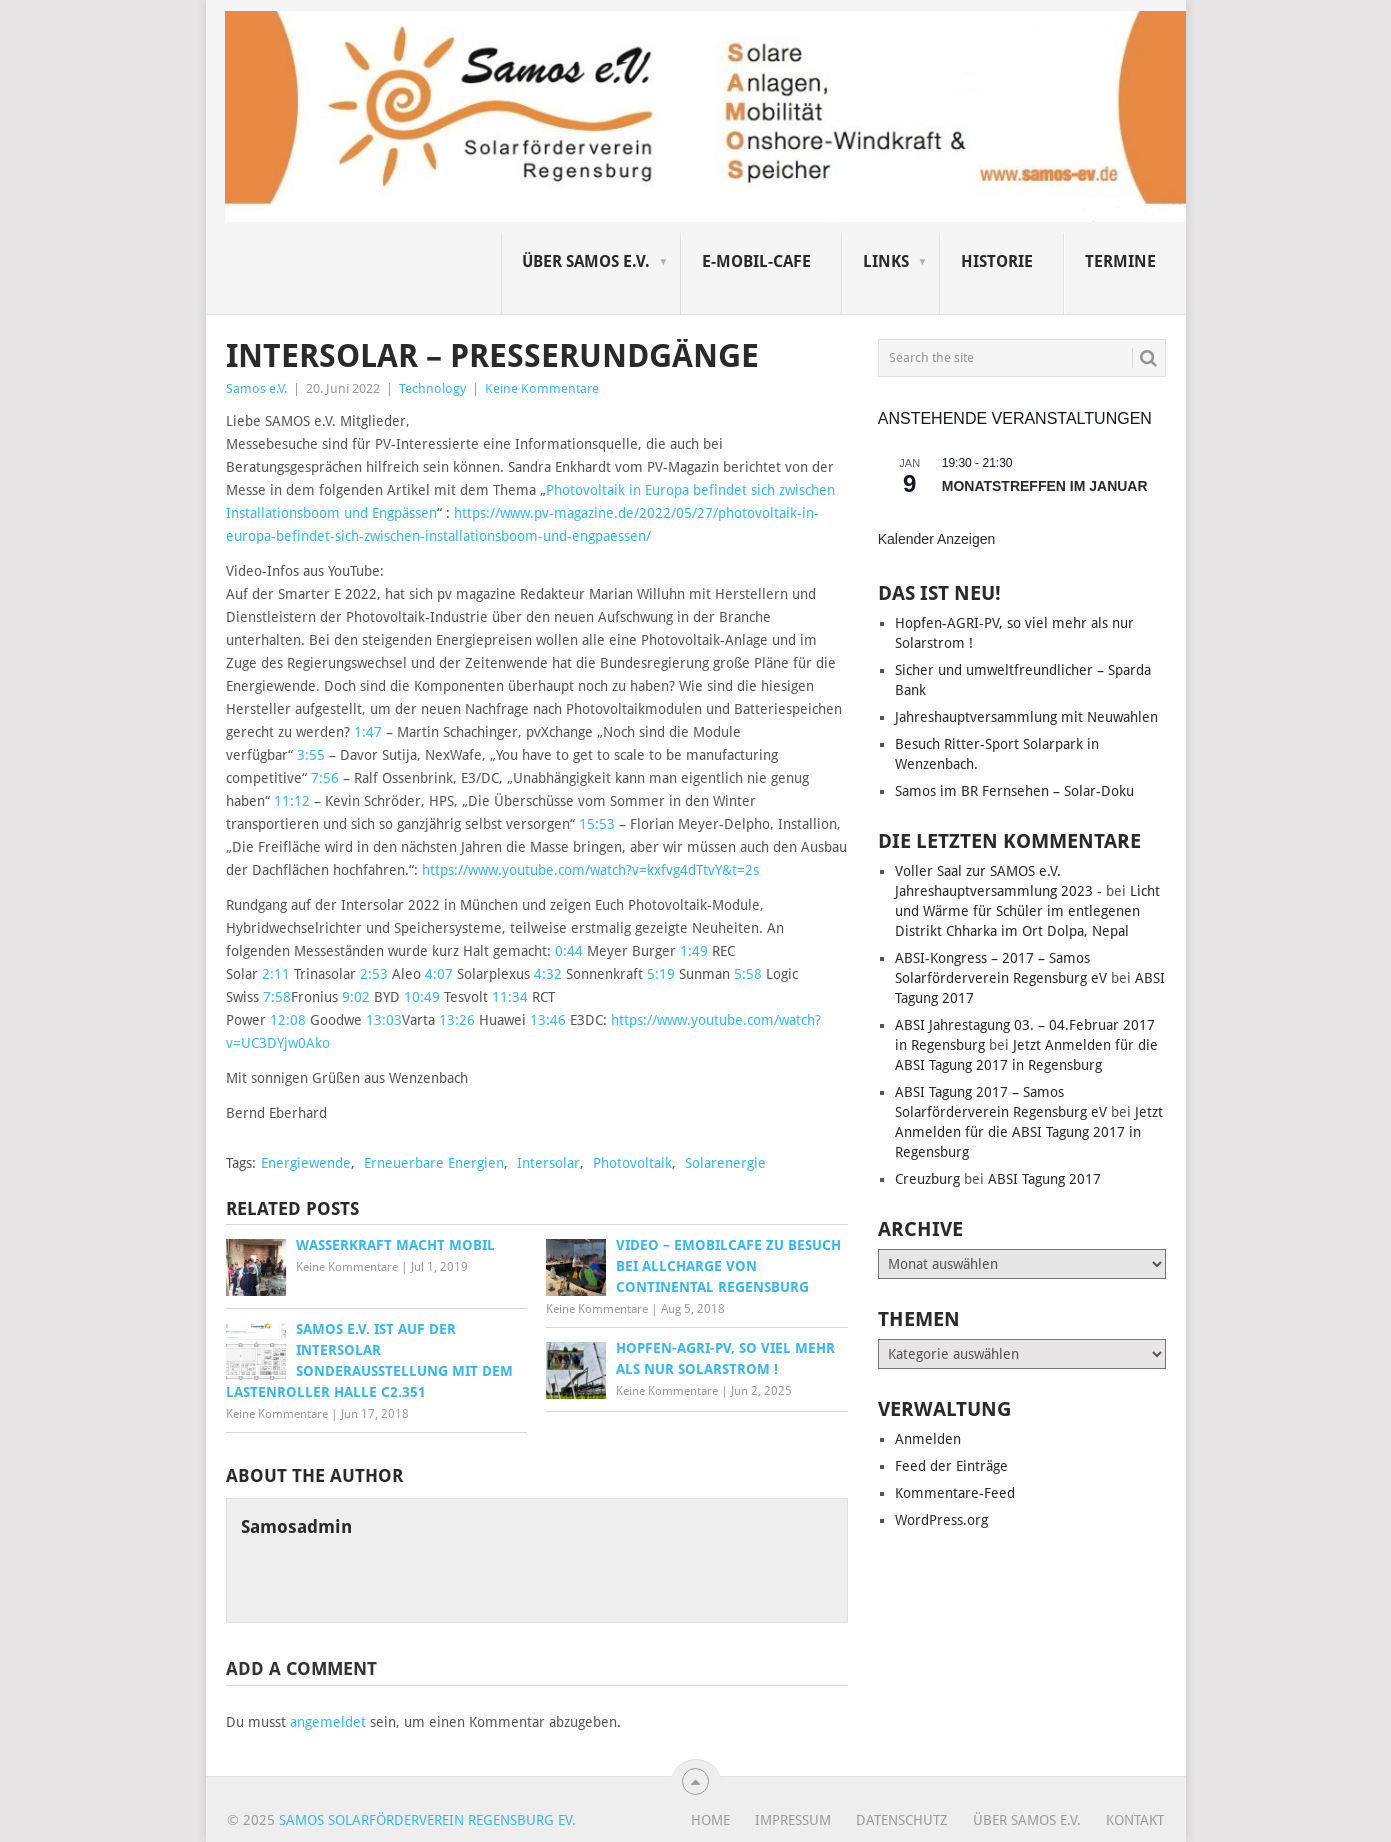  I want to click on Licht und Wärme für Schüler im entlegenen Distrikt Chharka im Ort Dolpa, Nepal, so click(1027, 911).